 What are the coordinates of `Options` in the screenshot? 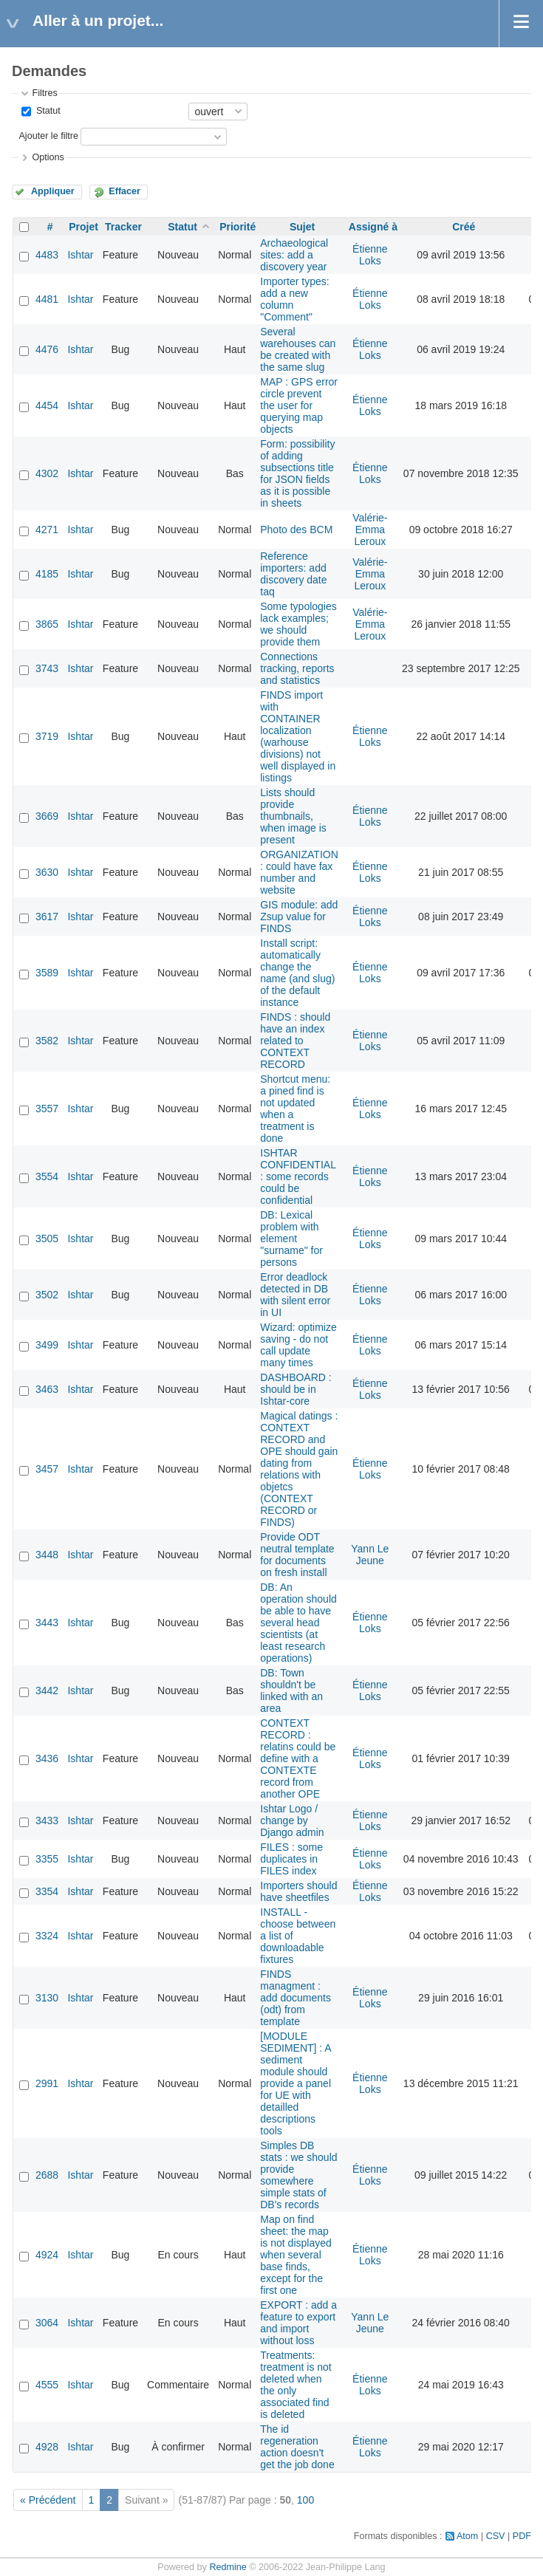 It's located at (48, 157).